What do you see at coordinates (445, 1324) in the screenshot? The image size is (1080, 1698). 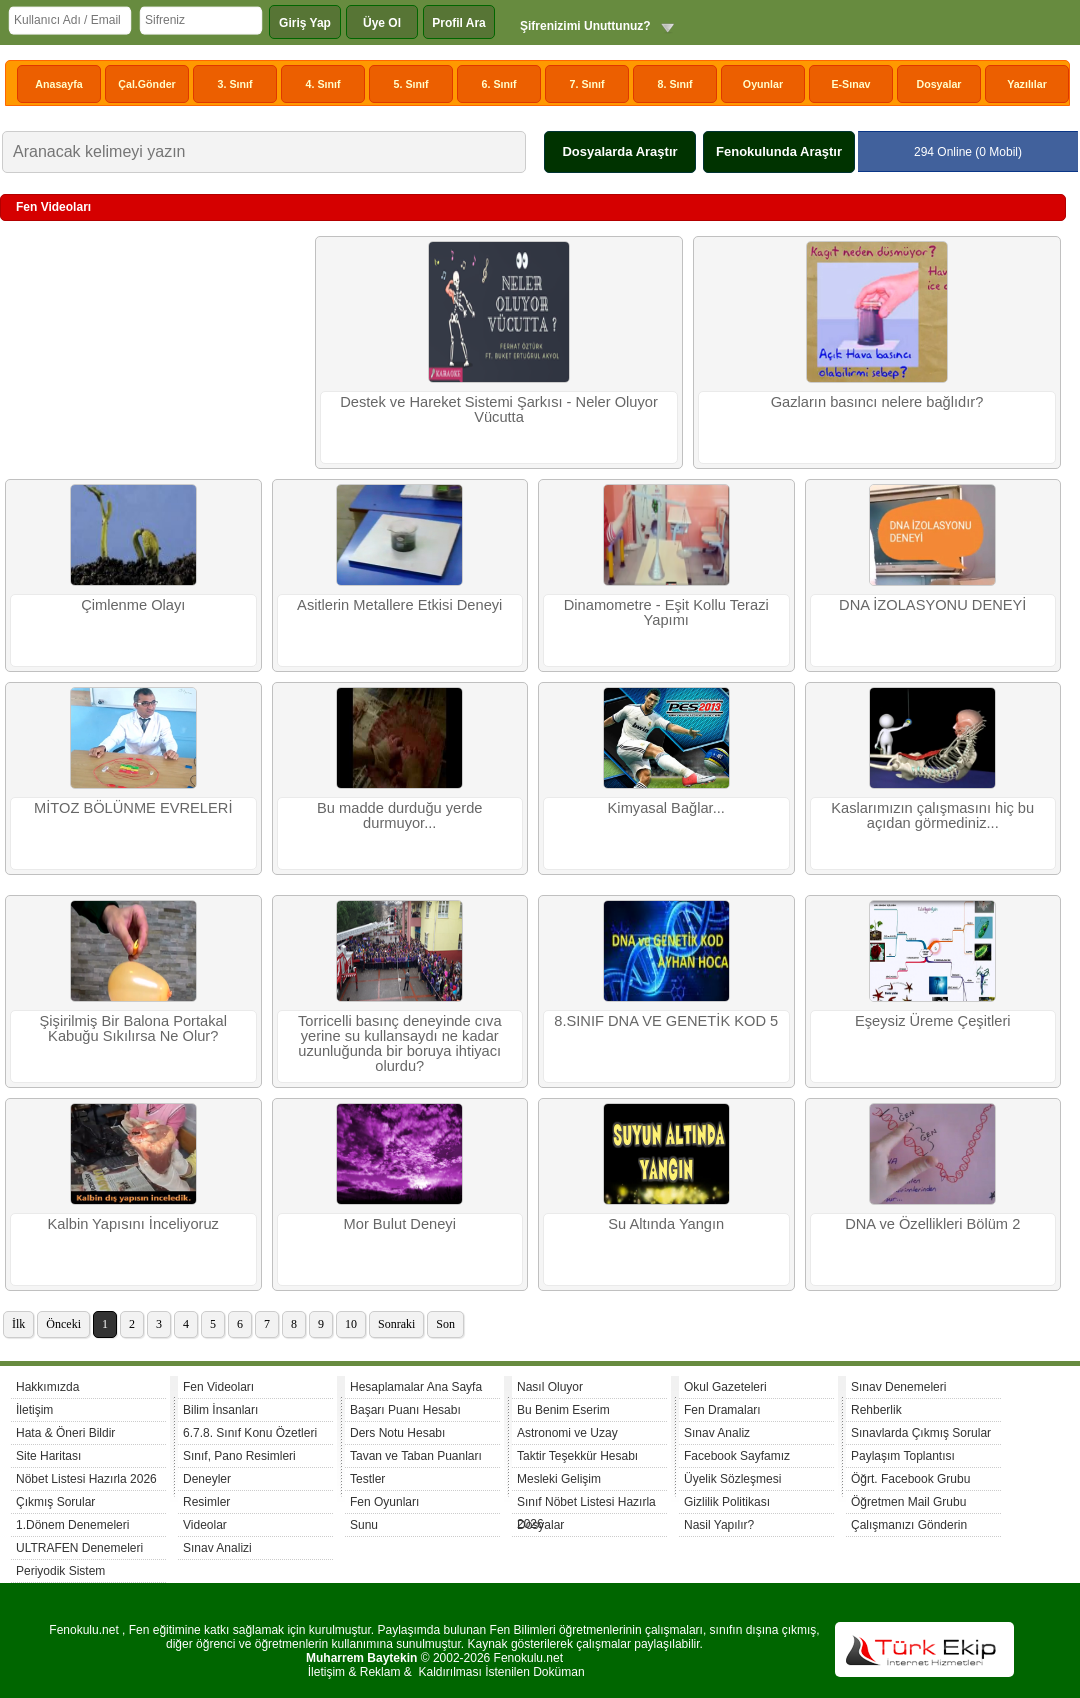 I see `Son` at bounding box center [445, 1324].